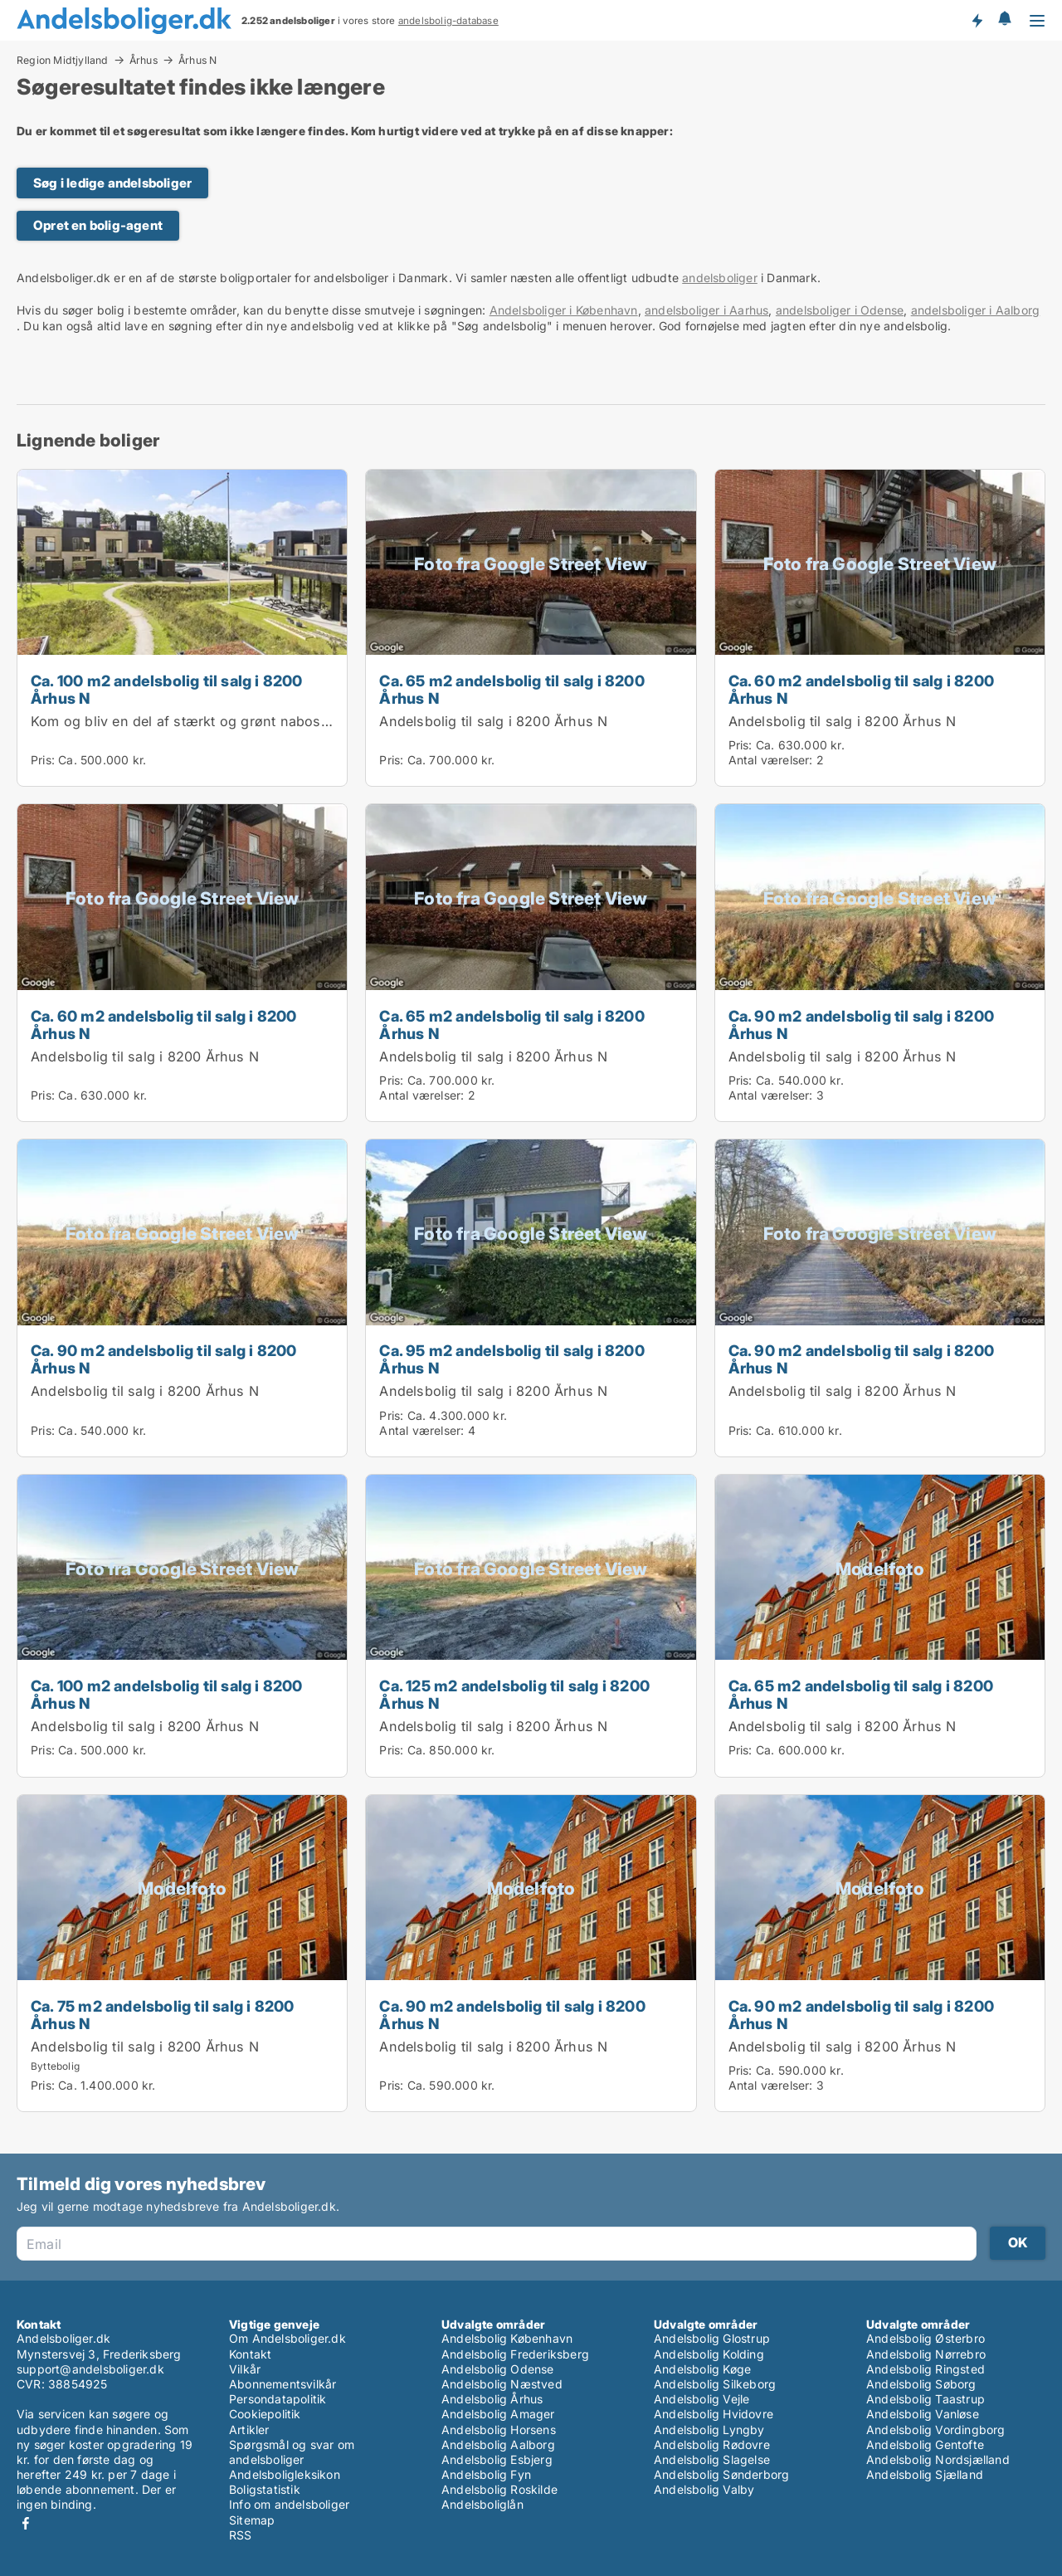  I want to click on Andelsbolig Østerbro, so click(925, 2338).